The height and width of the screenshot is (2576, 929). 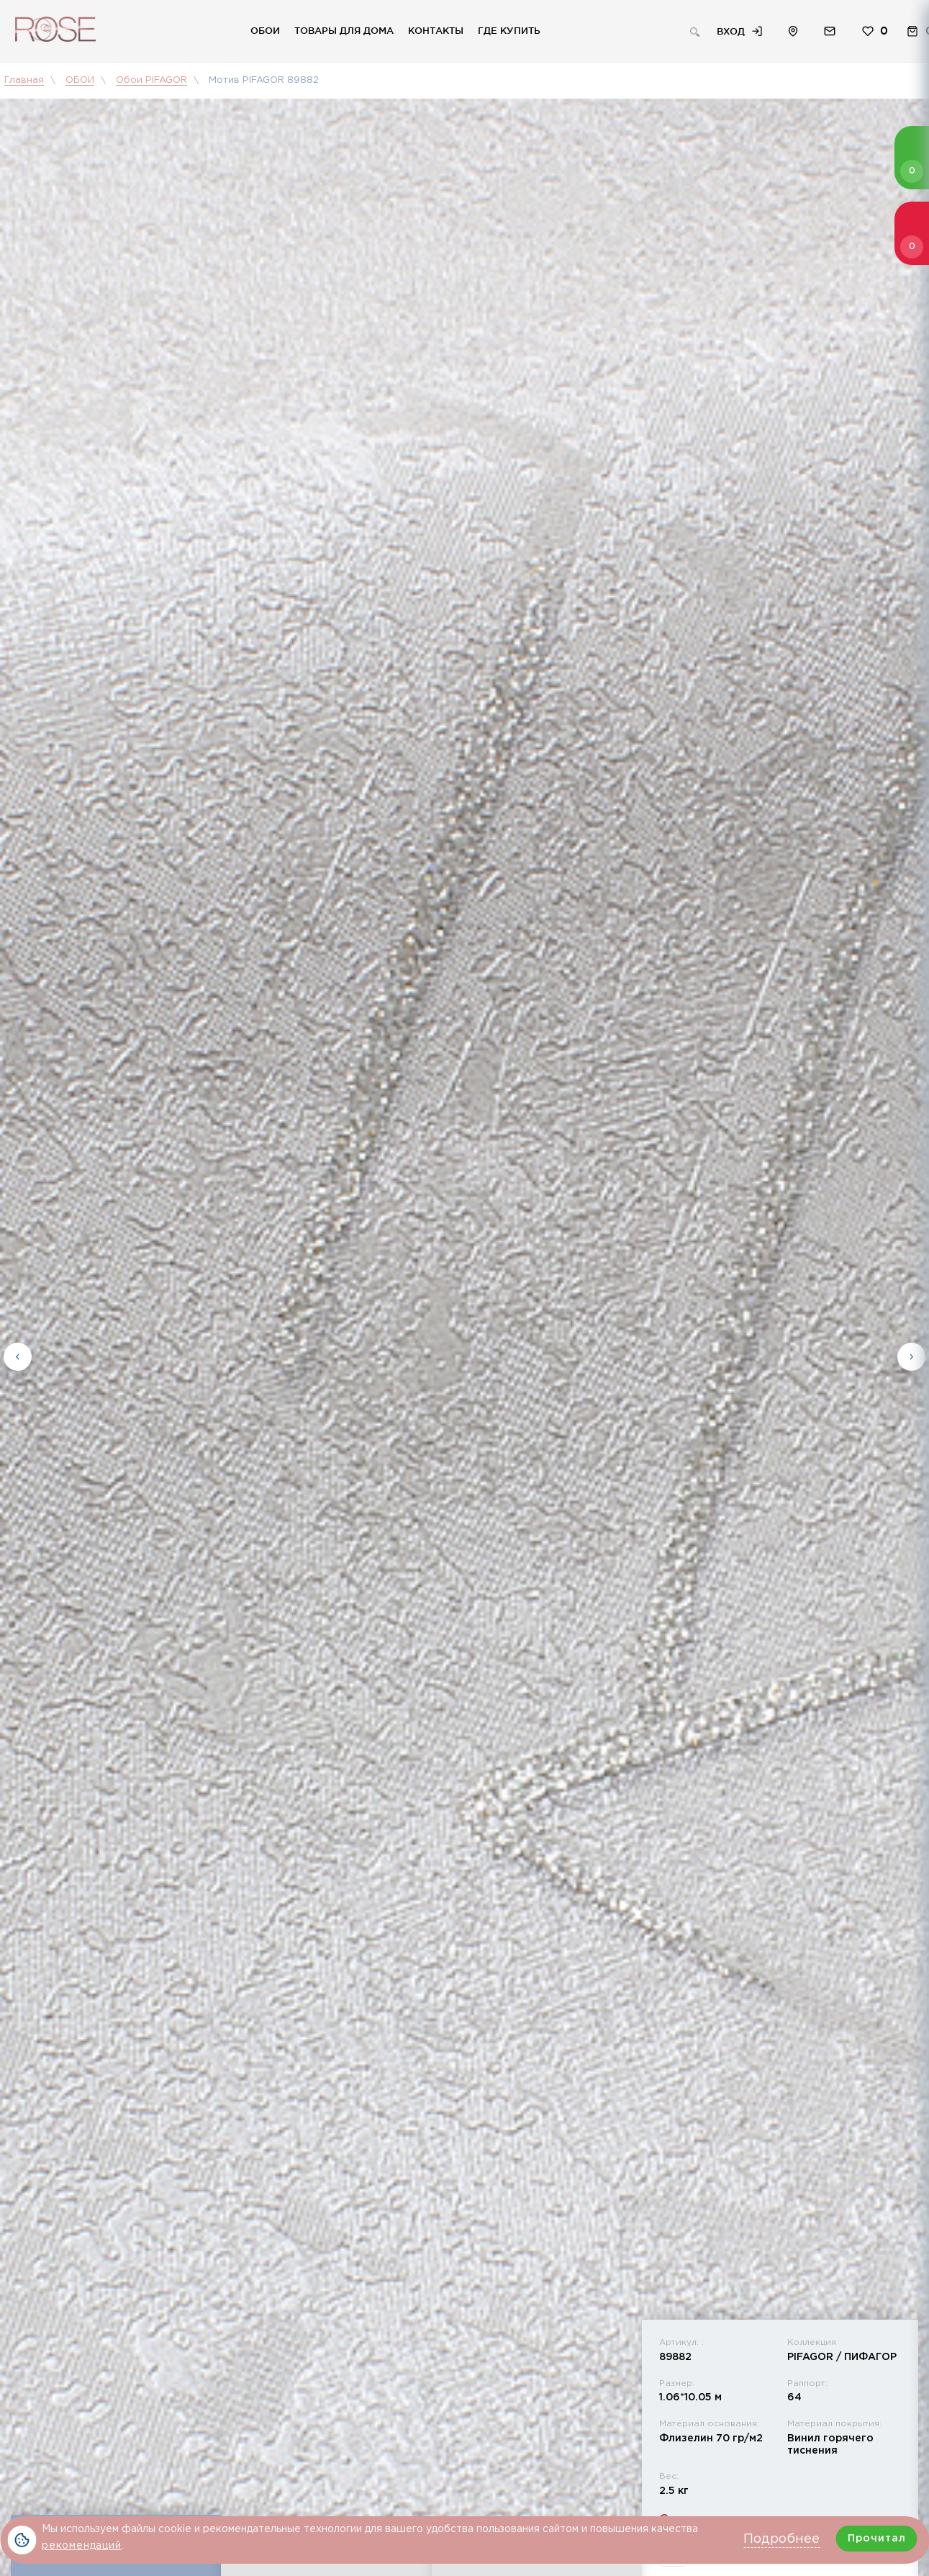 I want to click on Товары для дома, so click(x=344, y=30).